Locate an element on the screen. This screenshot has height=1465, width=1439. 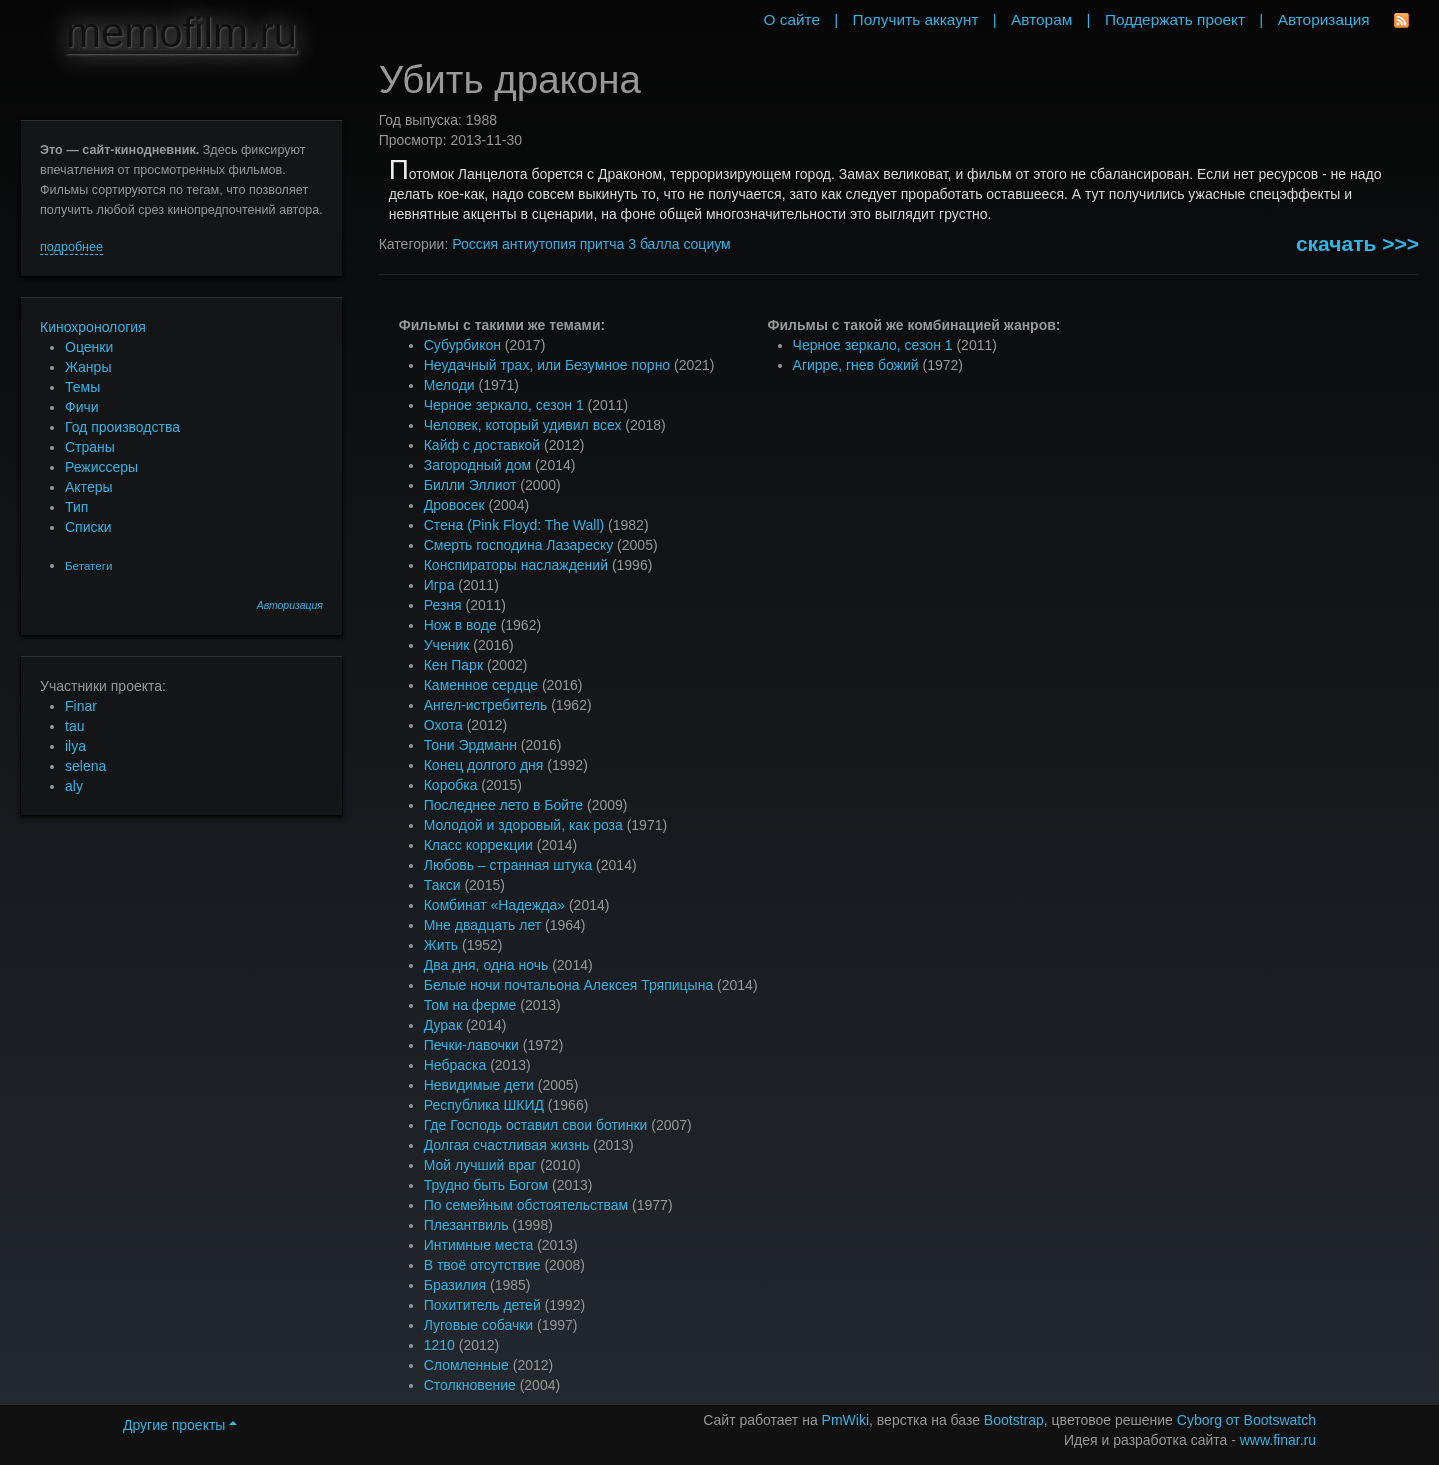
Долгая счастливая жизнь is located at coordinates (507, 1145).